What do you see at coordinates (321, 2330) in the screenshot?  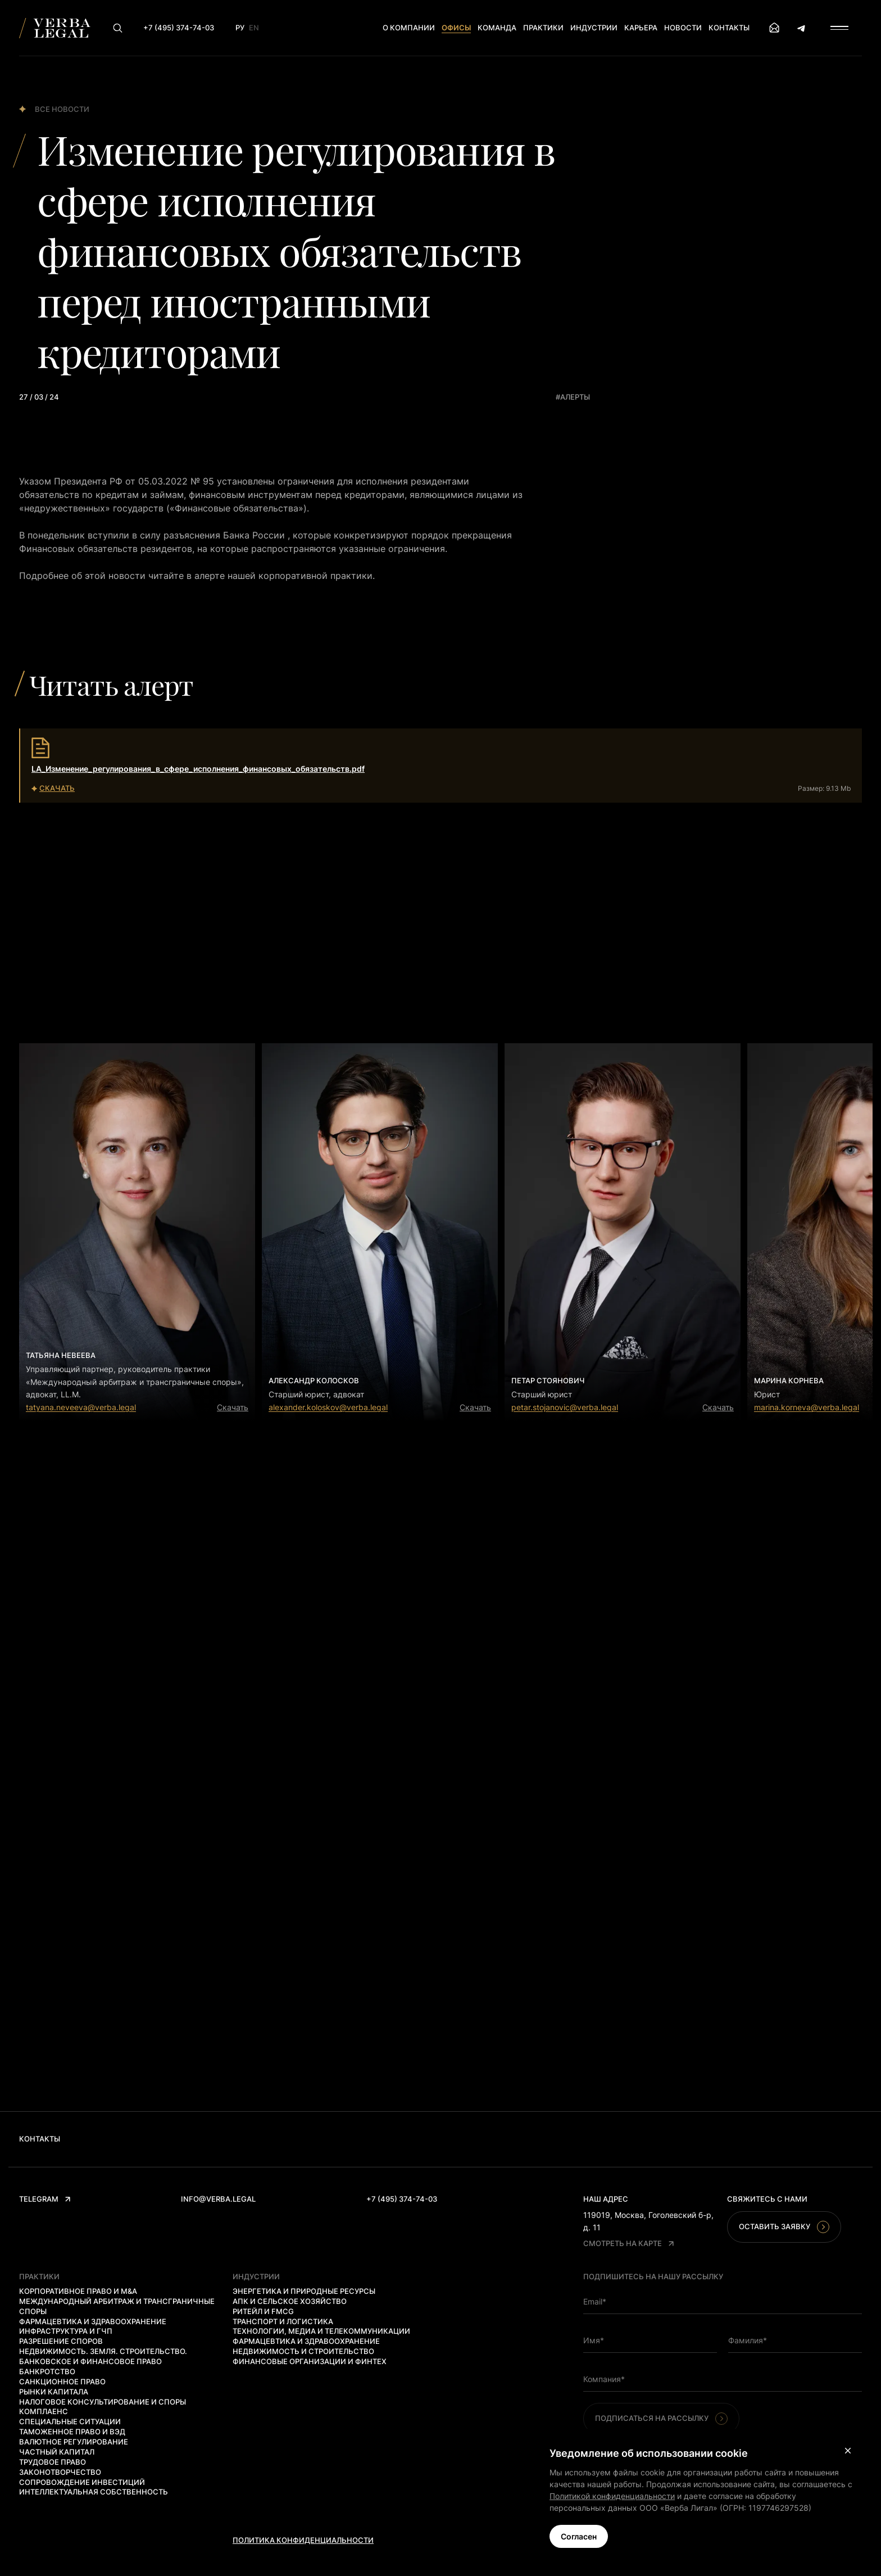 I see `Технологии, медиа и телекоммуникации` at bounding box center [321, 2330].